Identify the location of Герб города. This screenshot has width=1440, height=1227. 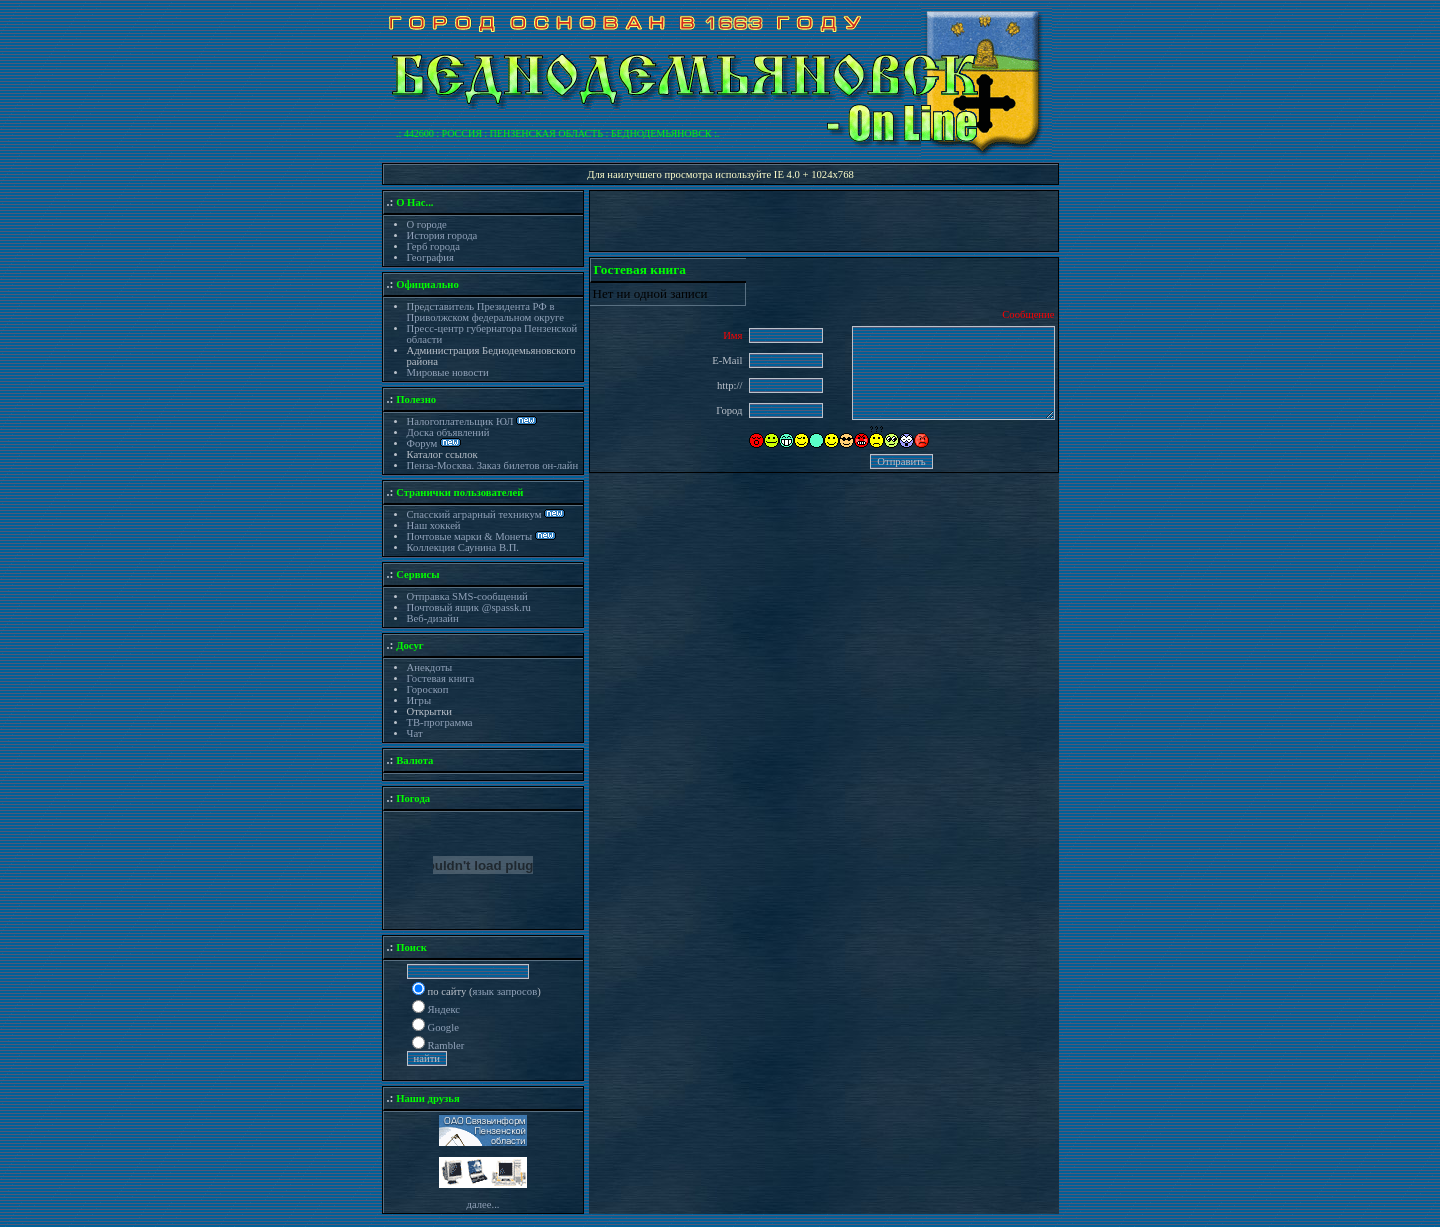
(433, 246).